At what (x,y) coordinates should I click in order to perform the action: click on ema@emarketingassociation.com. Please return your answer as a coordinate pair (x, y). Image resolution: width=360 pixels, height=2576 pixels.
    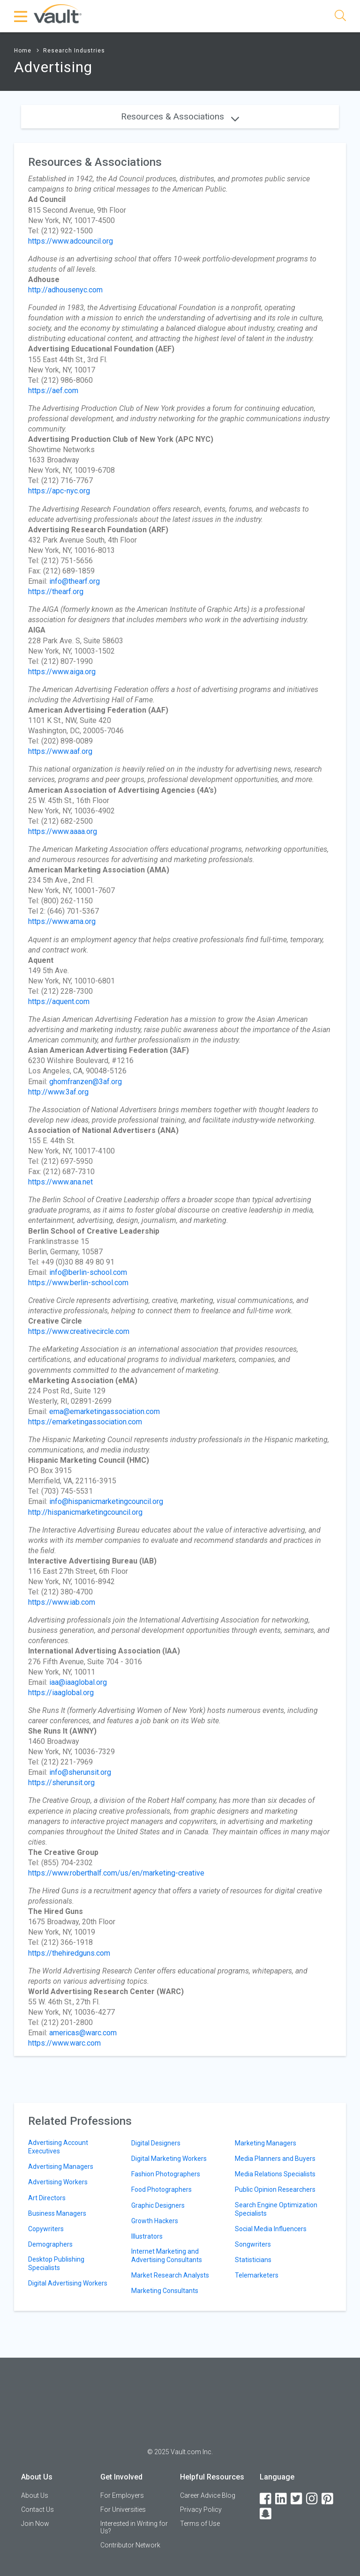
    Looking at the image, I should click on (104, 1411).